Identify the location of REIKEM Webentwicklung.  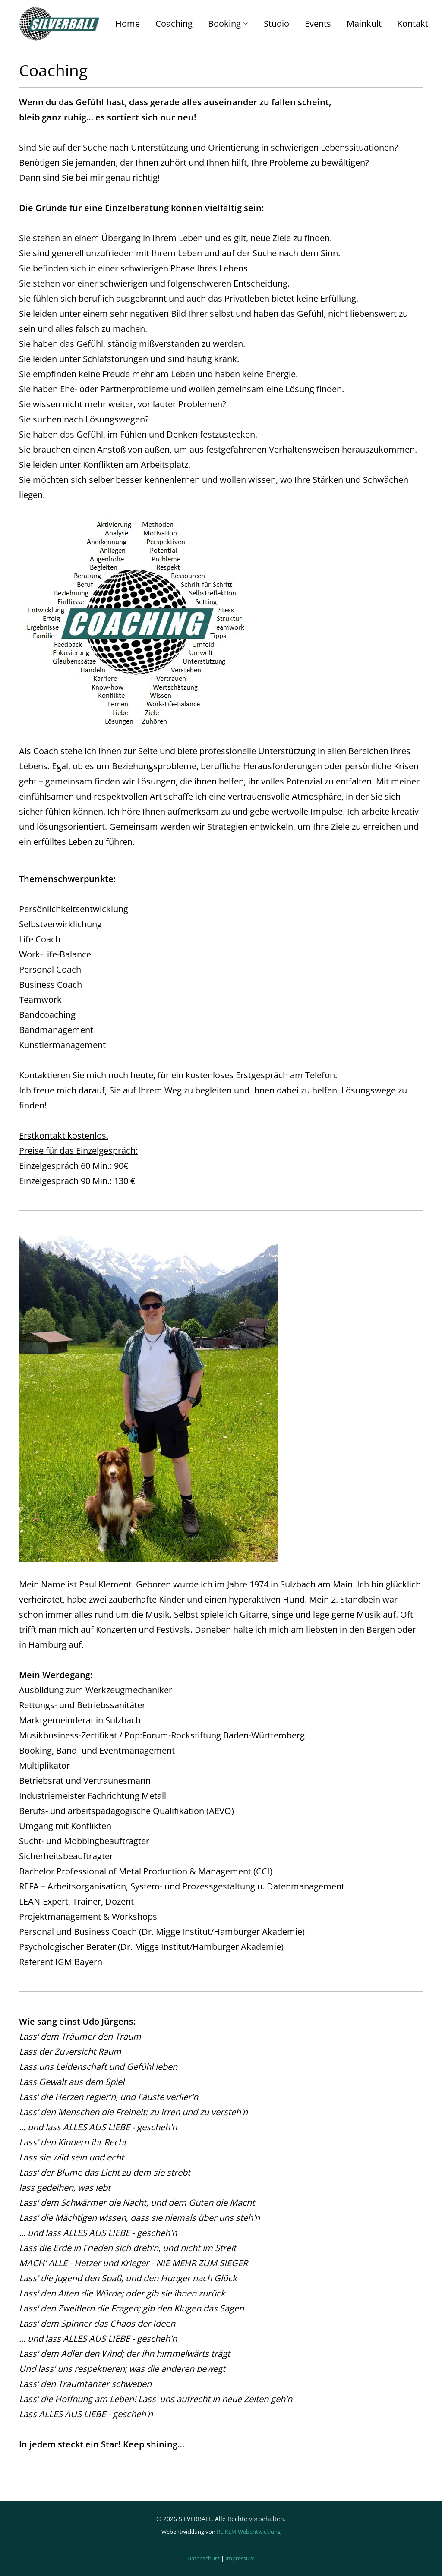
(249, 2531).